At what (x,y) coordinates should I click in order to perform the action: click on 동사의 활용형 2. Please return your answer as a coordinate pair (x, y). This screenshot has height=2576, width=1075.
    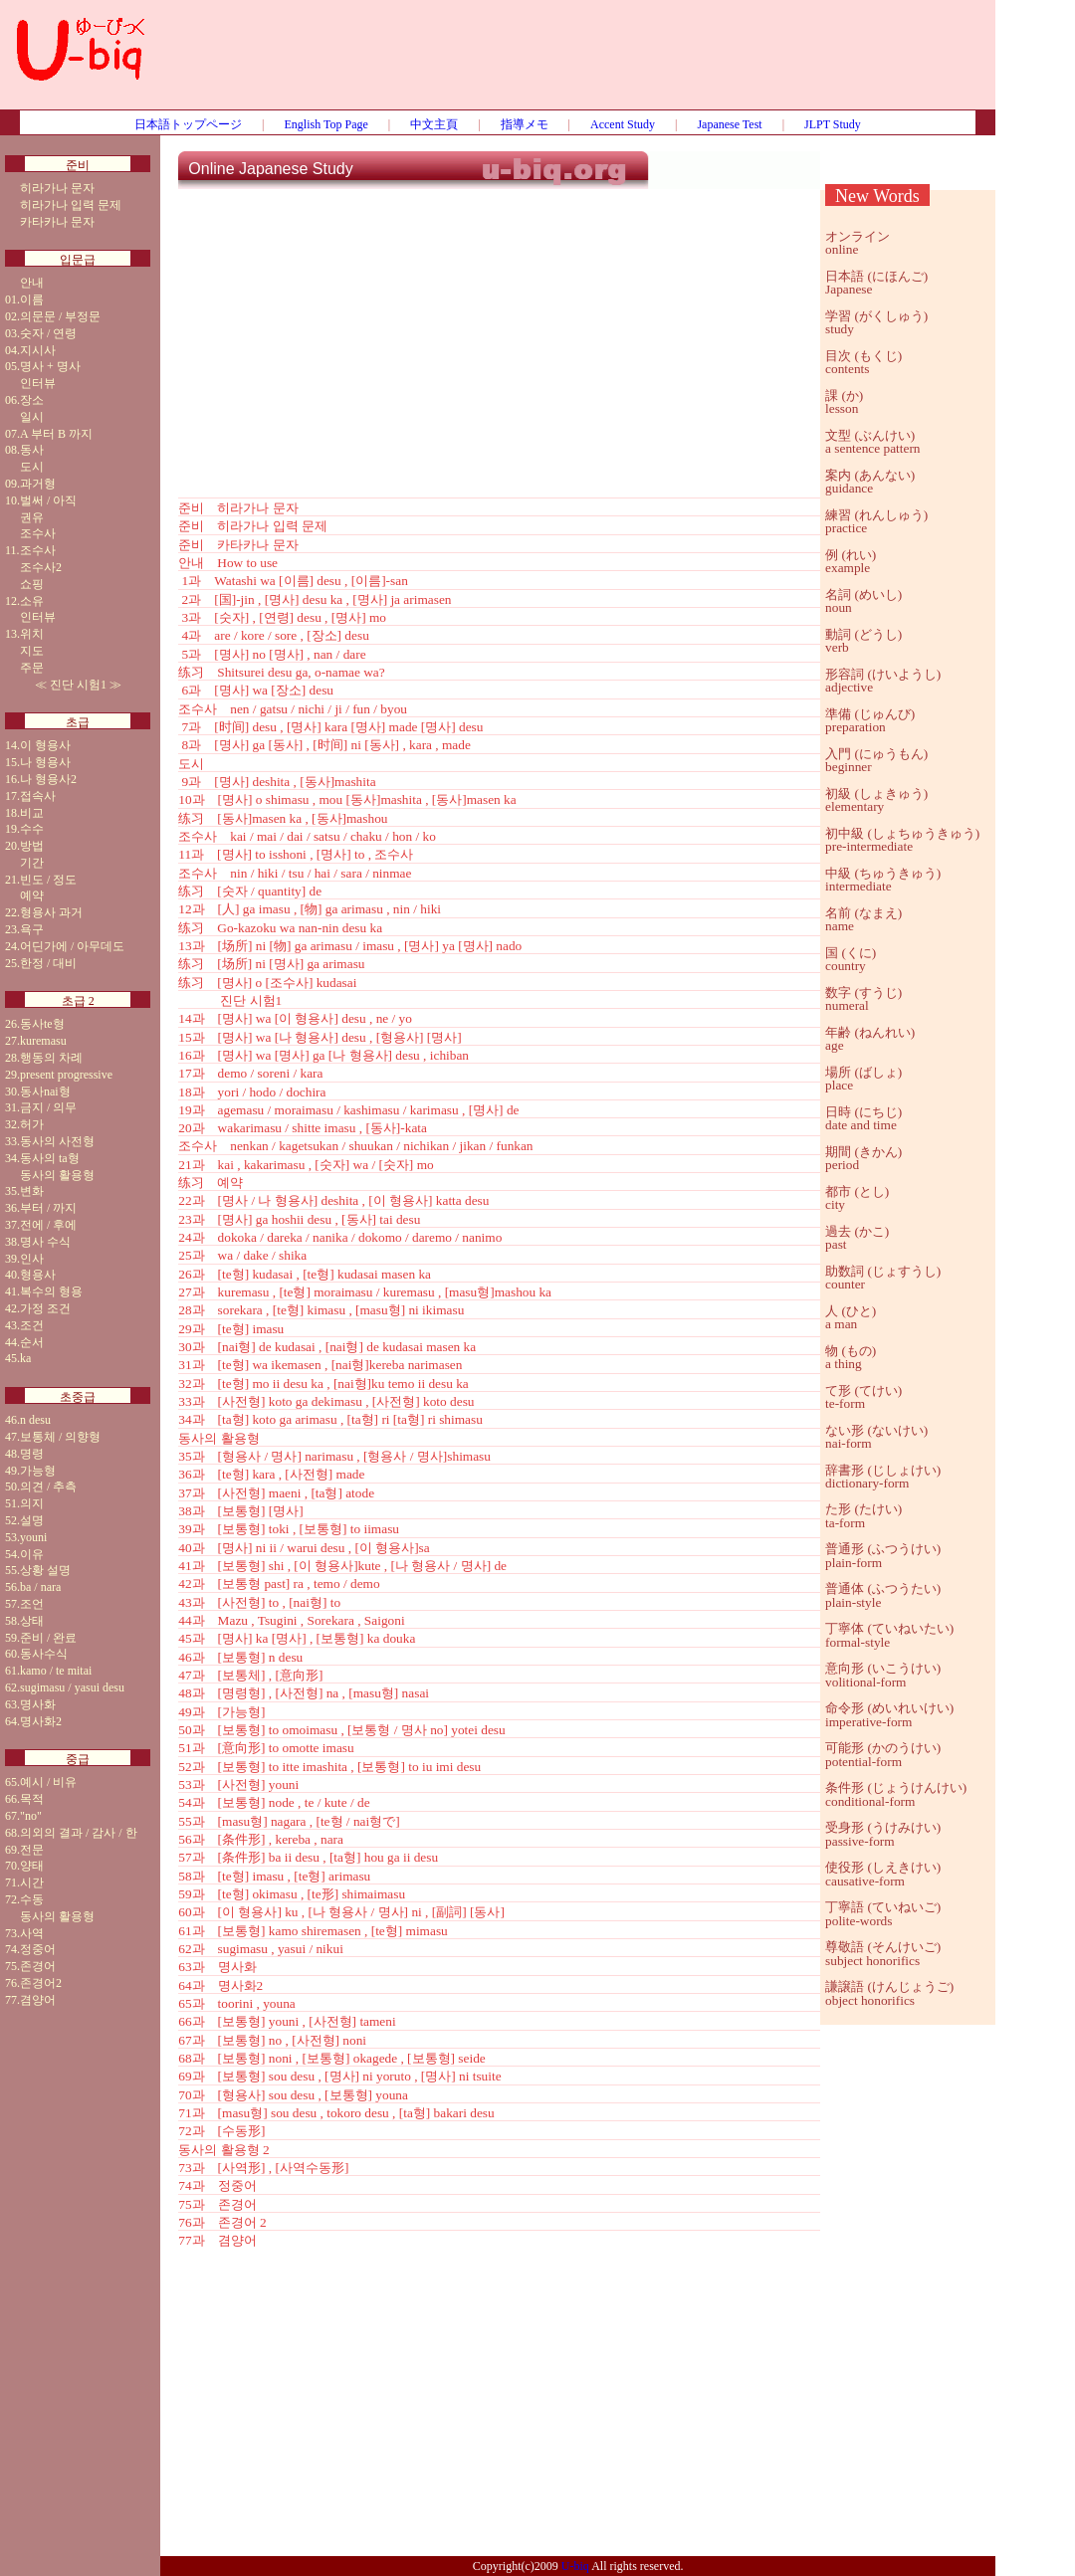
    Looking at the image, I should click on (223, 2149).